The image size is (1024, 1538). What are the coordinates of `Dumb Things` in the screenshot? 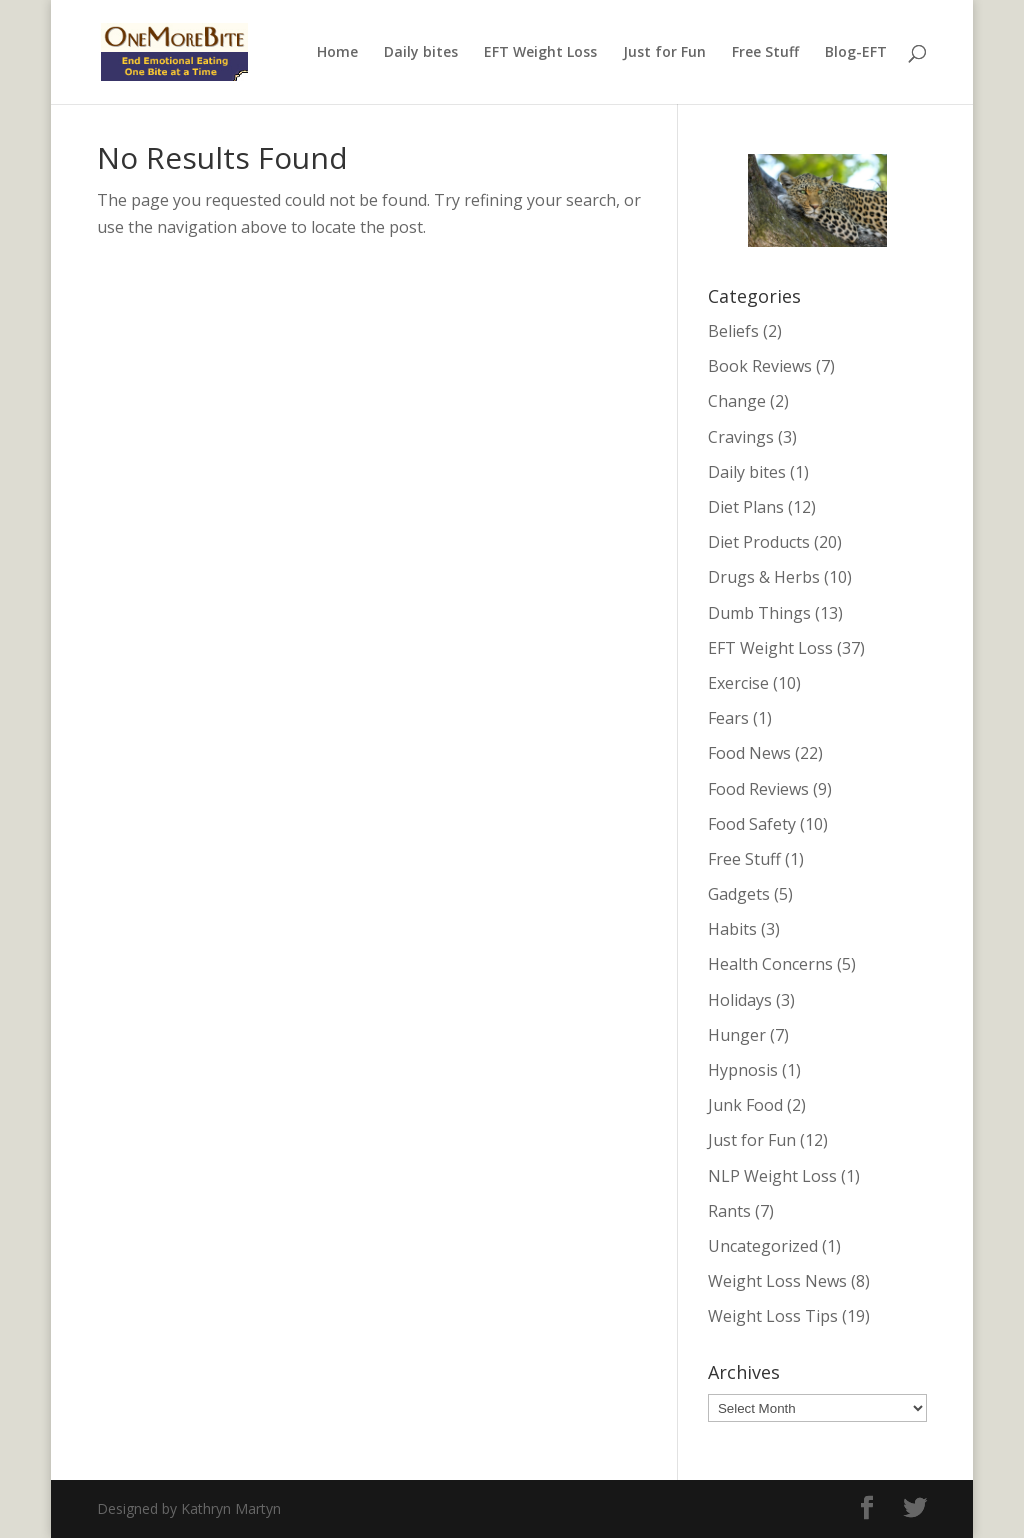 It's located at (759, 613).